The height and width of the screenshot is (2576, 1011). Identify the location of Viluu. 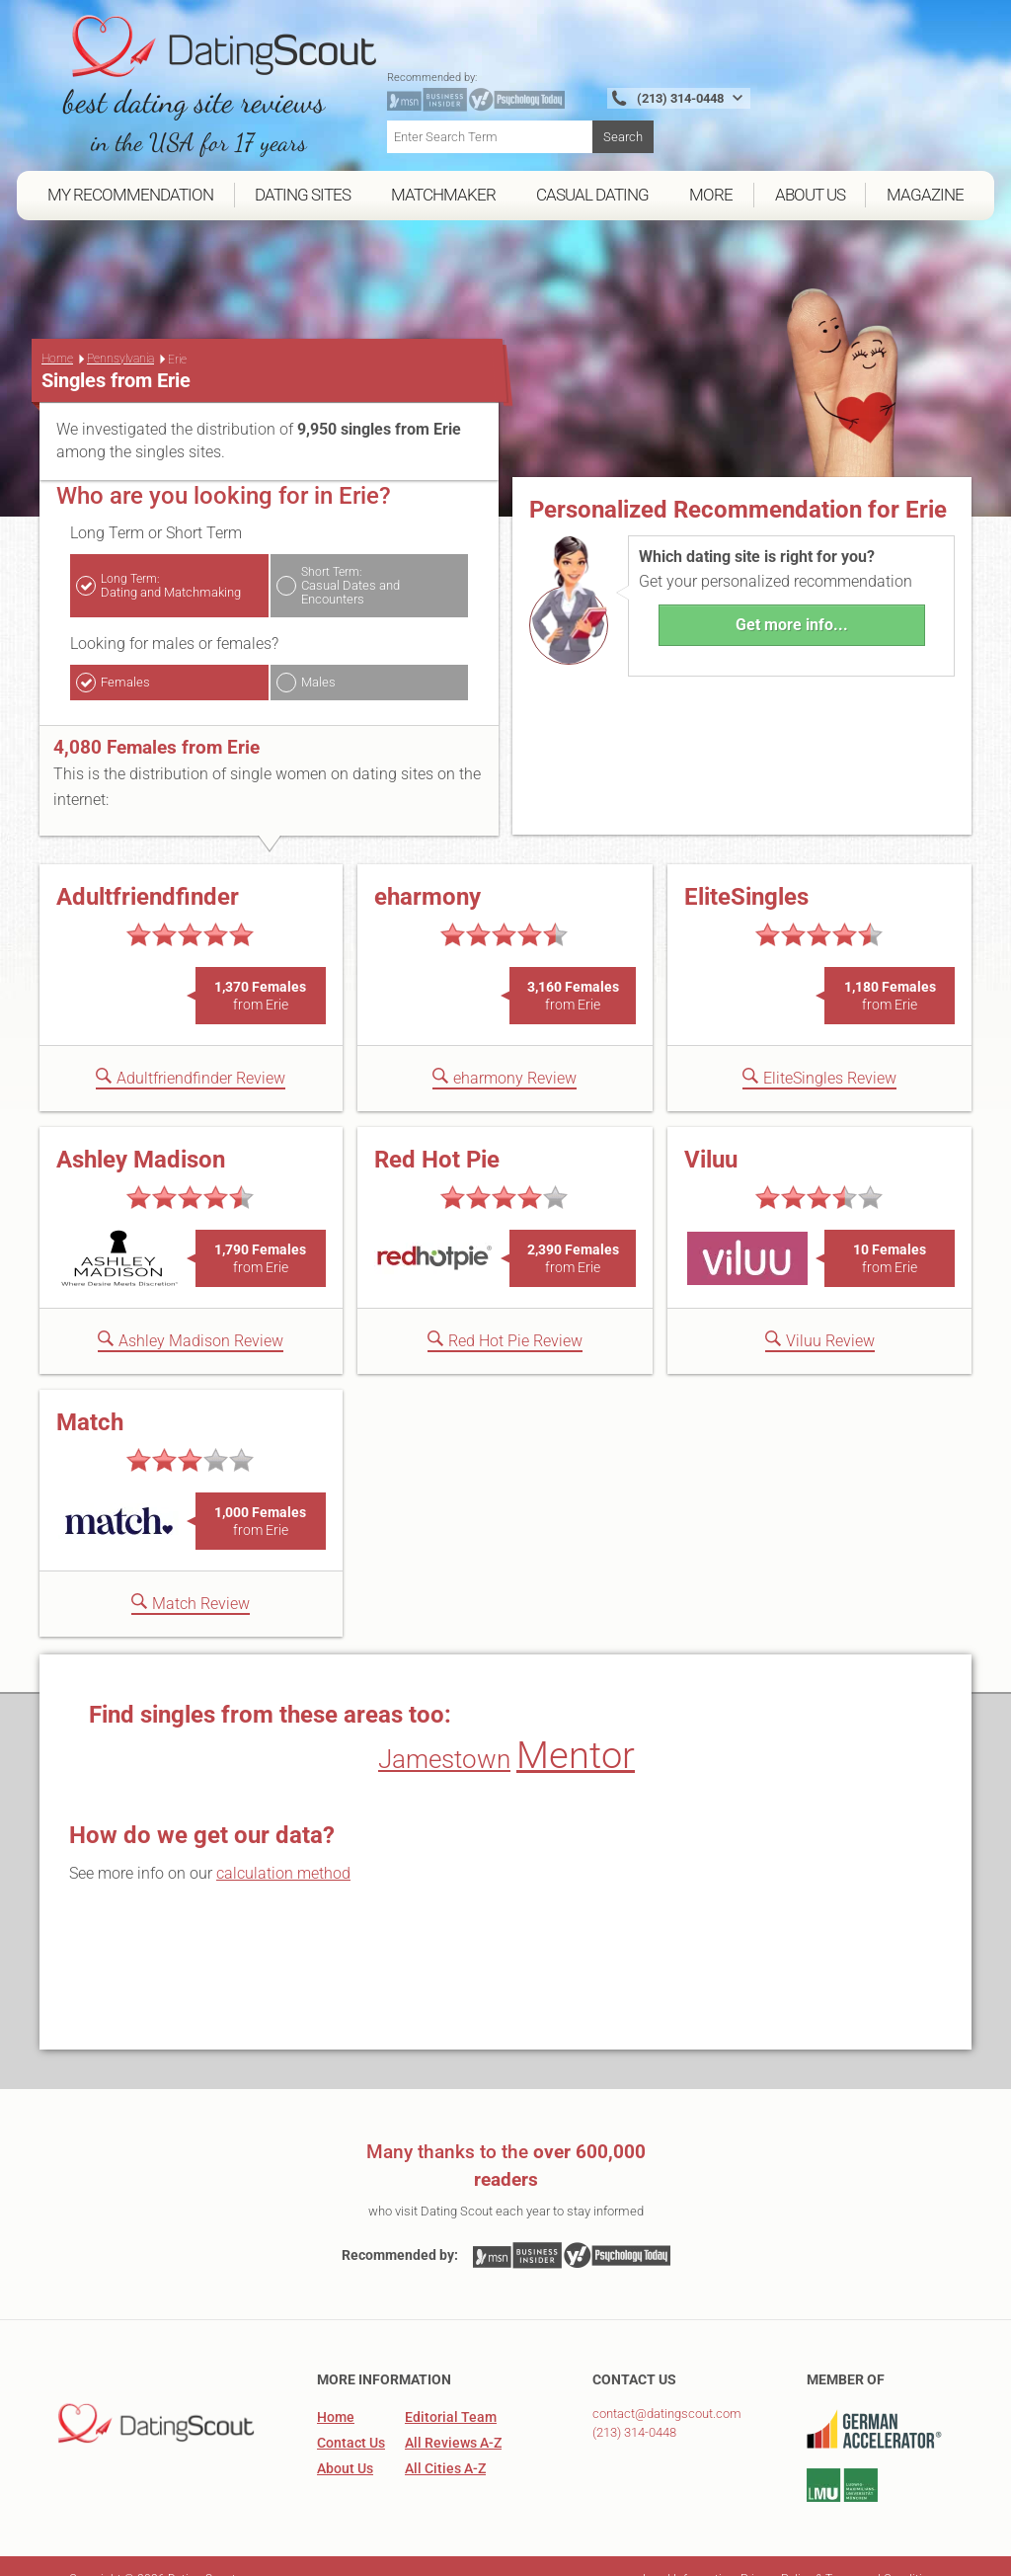
(711, 1134).